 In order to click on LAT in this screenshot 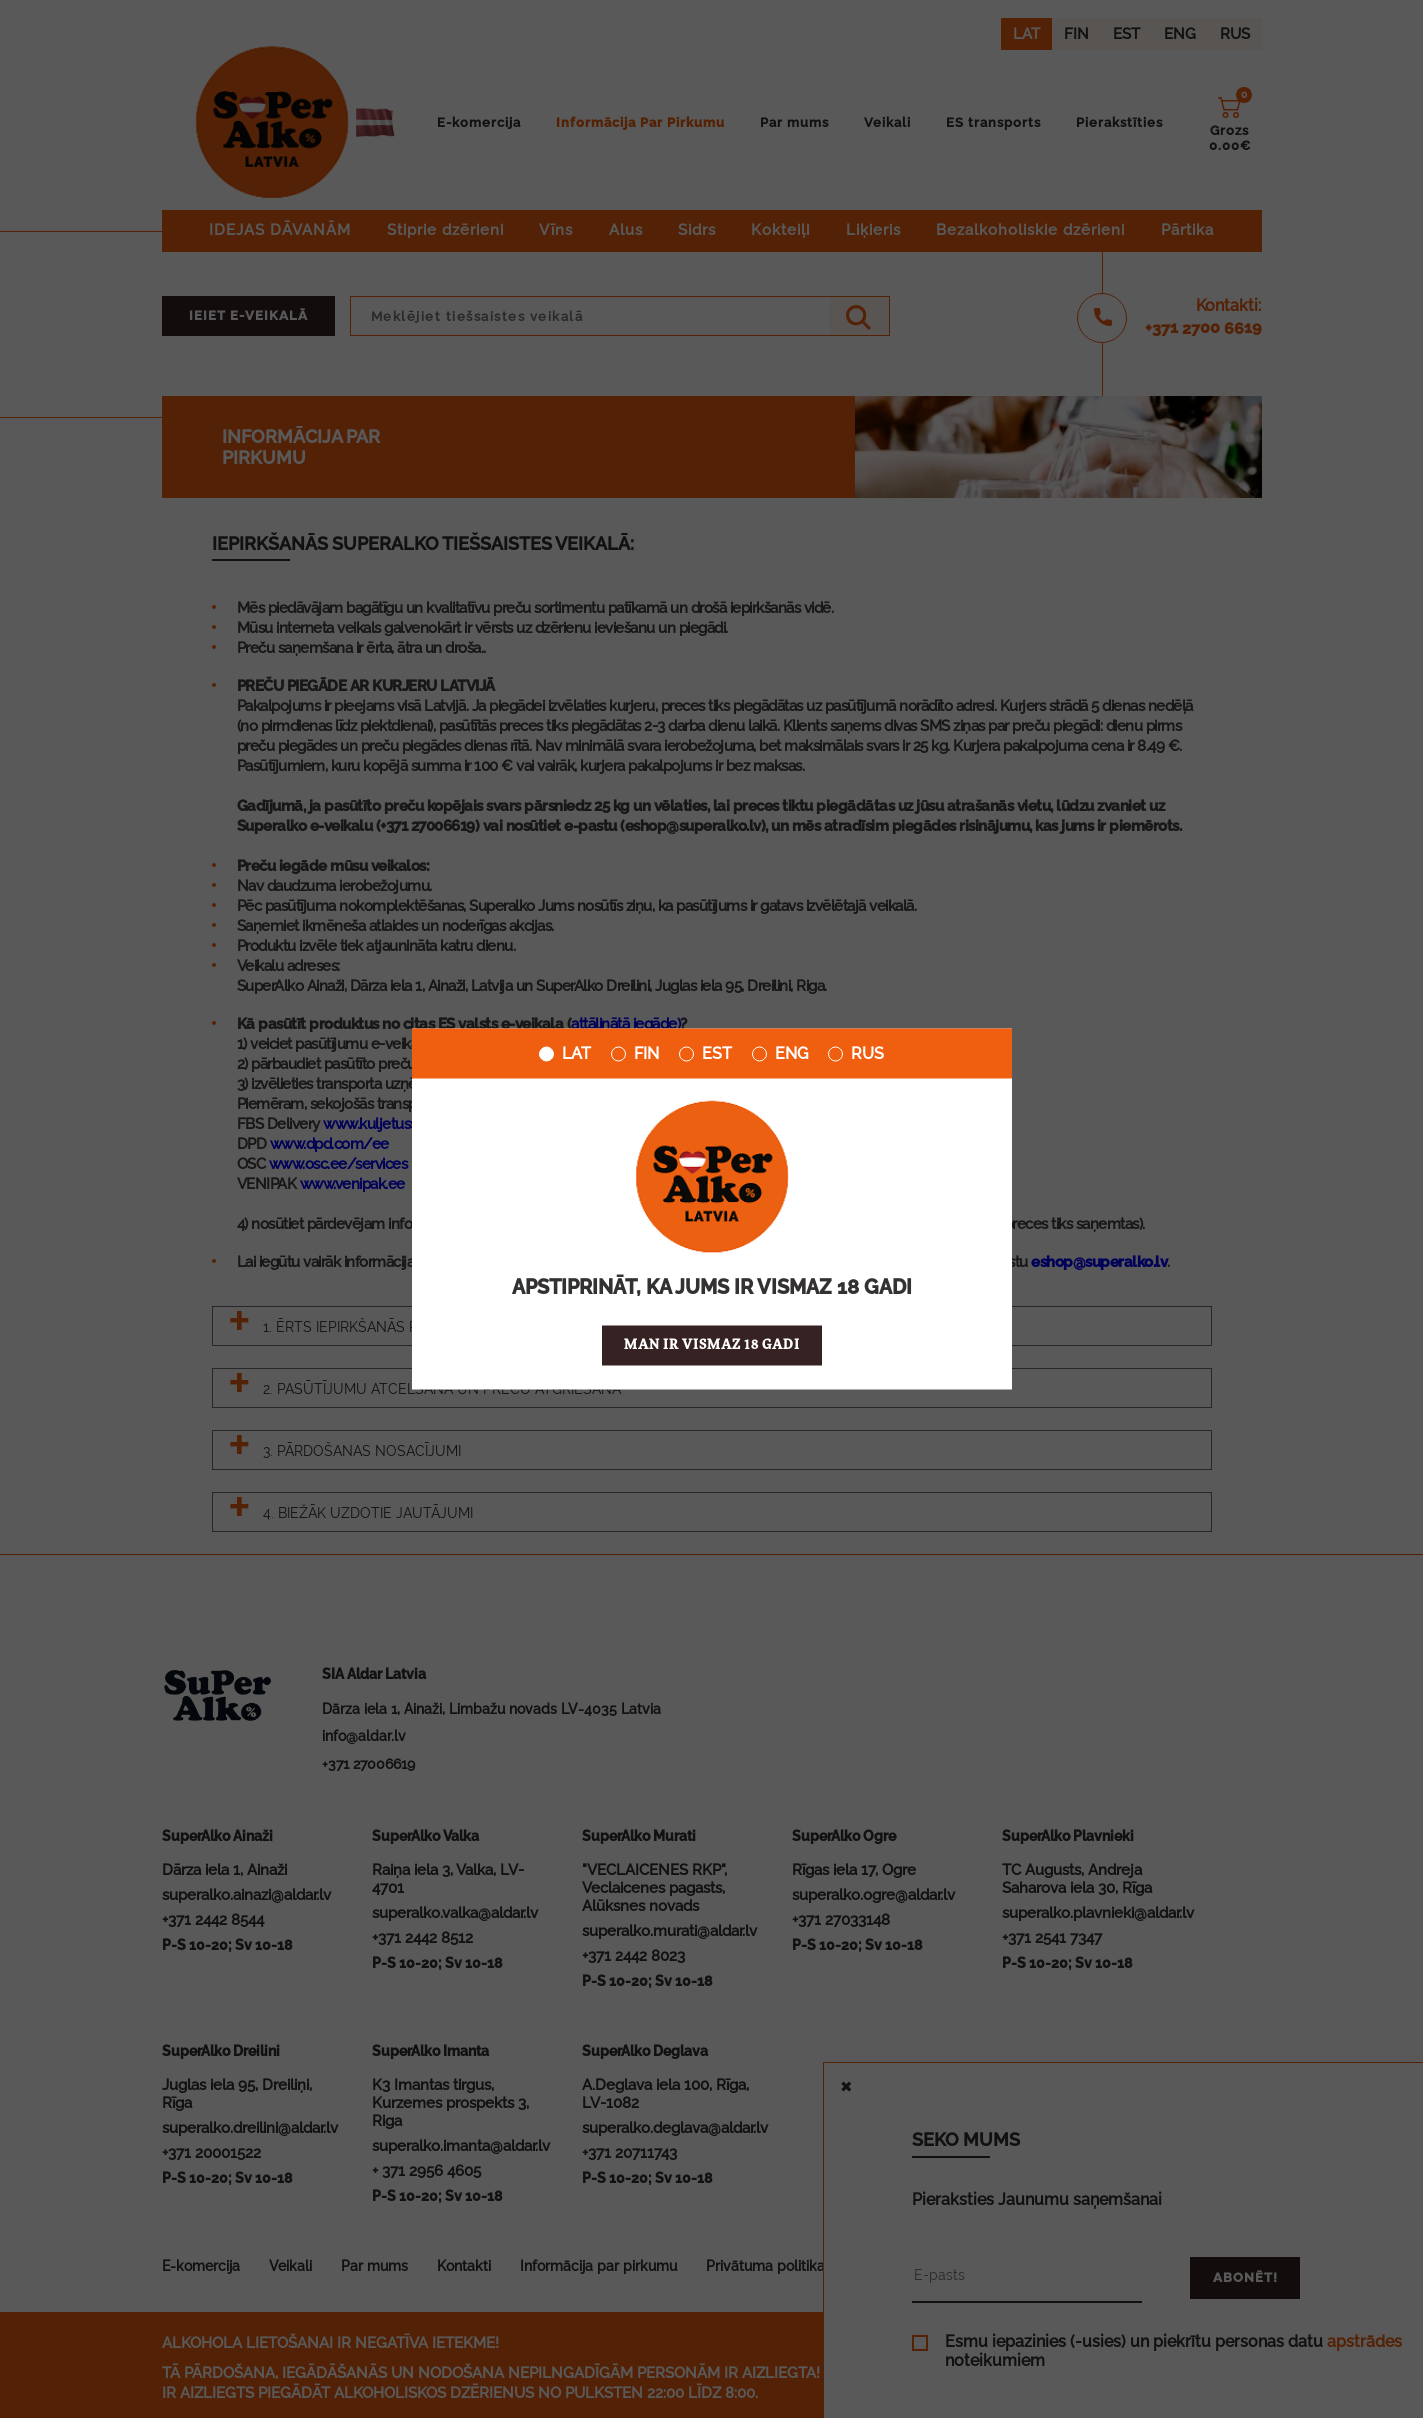, I will do `click(565, 1054)`.